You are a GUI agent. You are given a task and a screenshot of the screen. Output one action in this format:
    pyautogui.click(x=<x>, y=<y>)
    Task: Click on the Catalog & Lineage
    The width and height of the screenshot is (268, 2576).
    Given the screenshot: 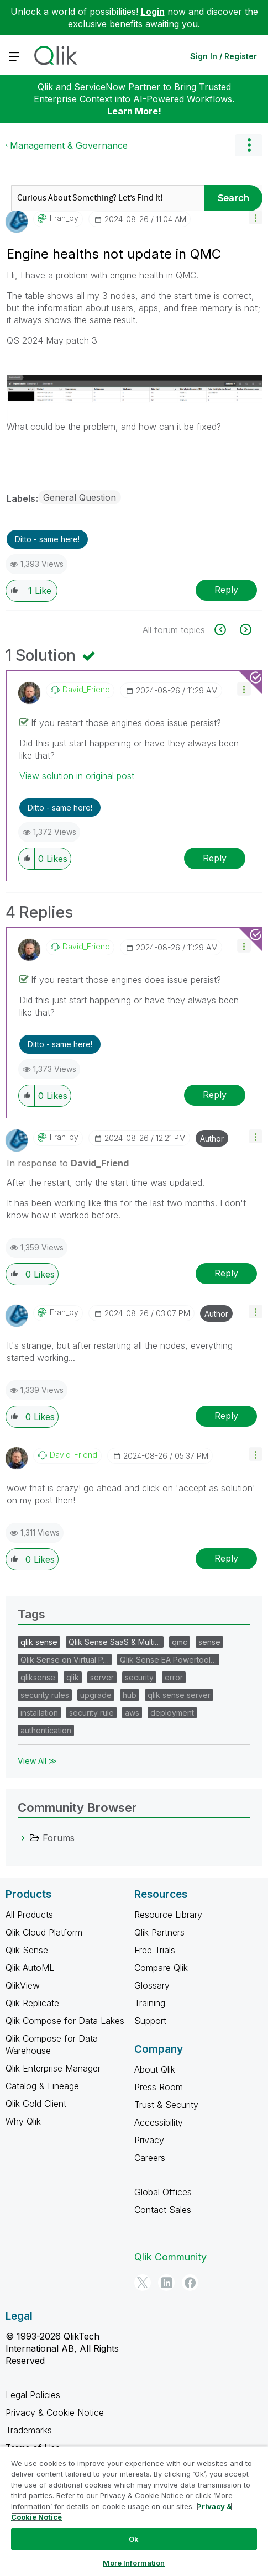 What is the action you would take?
    pyautogui.click(x=42, y=2085)
    